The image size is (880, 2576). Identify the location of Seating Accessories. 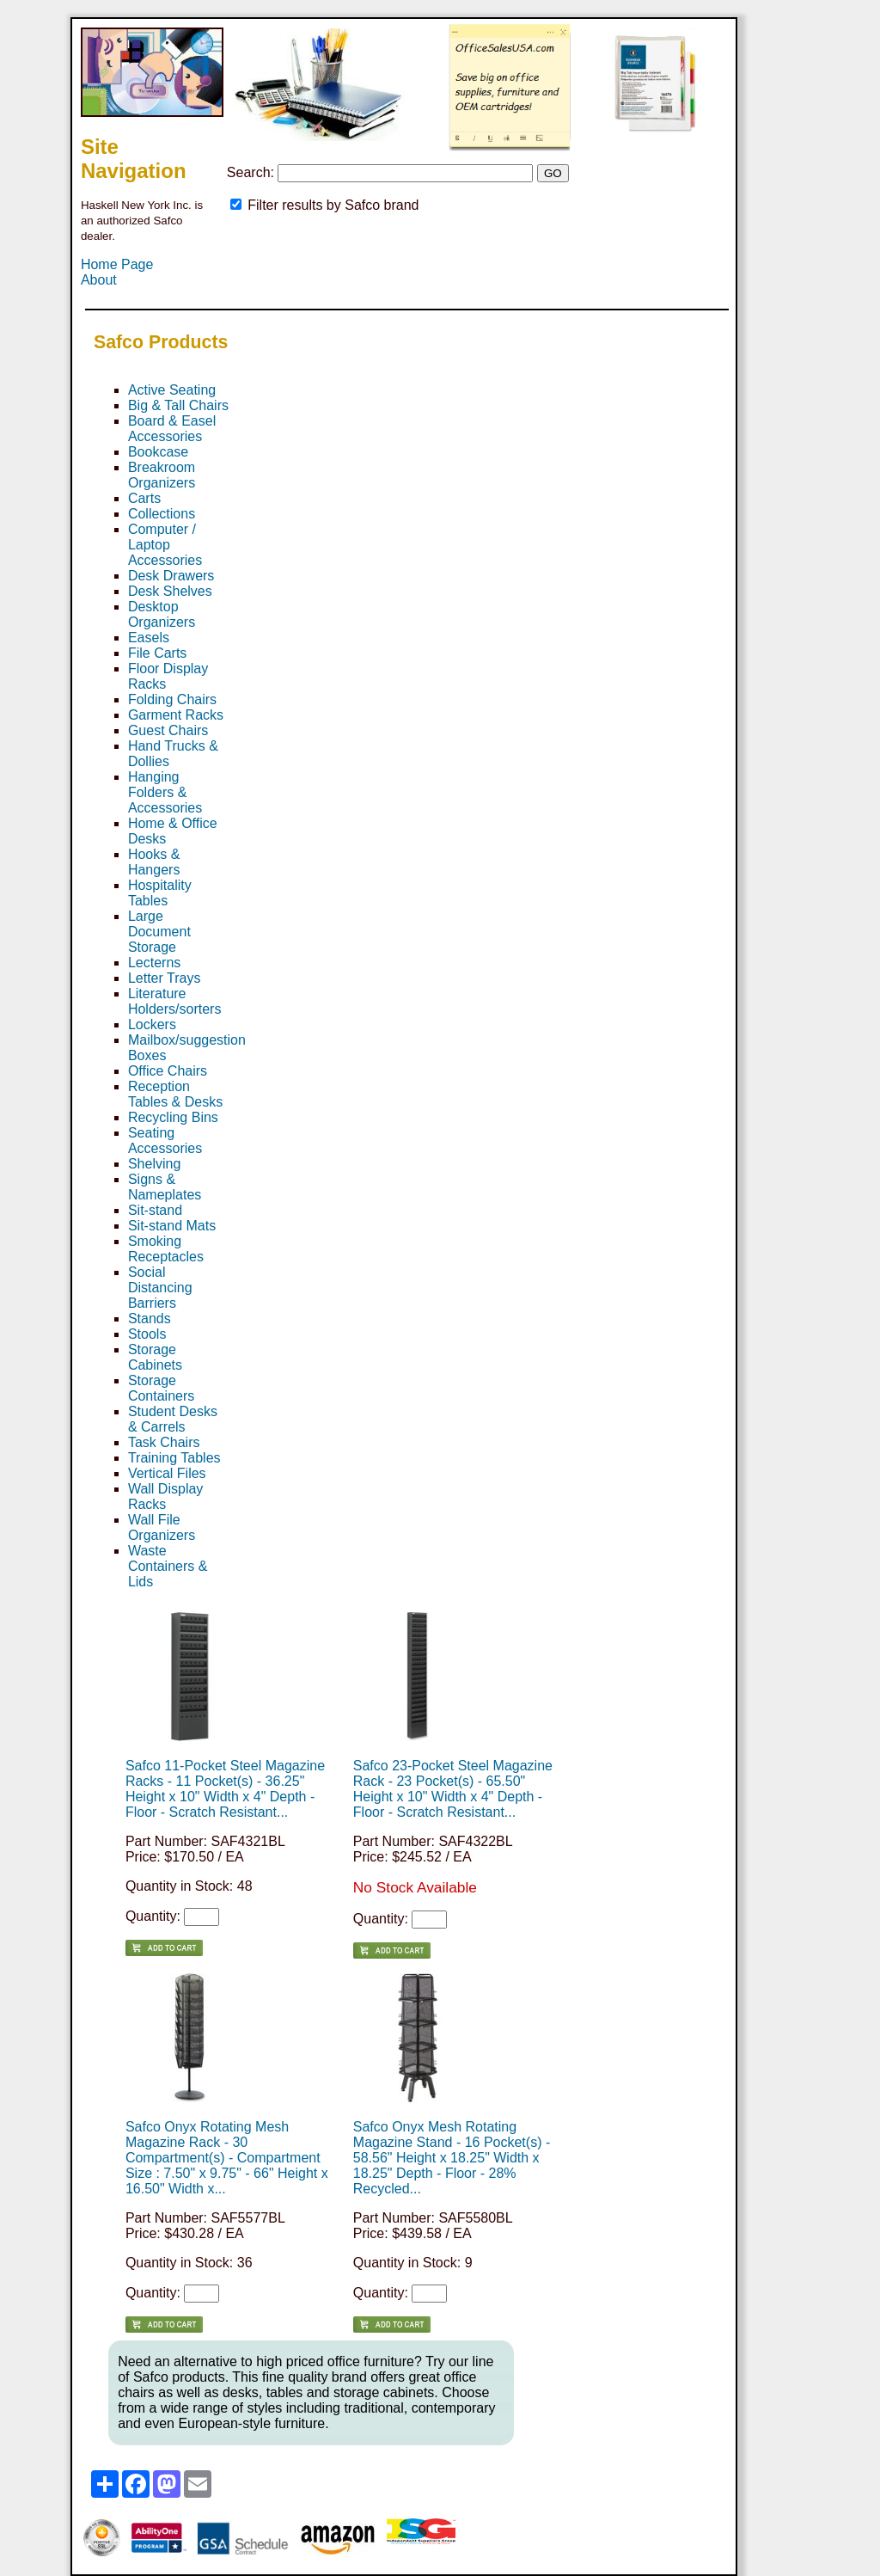
(165, 1140).